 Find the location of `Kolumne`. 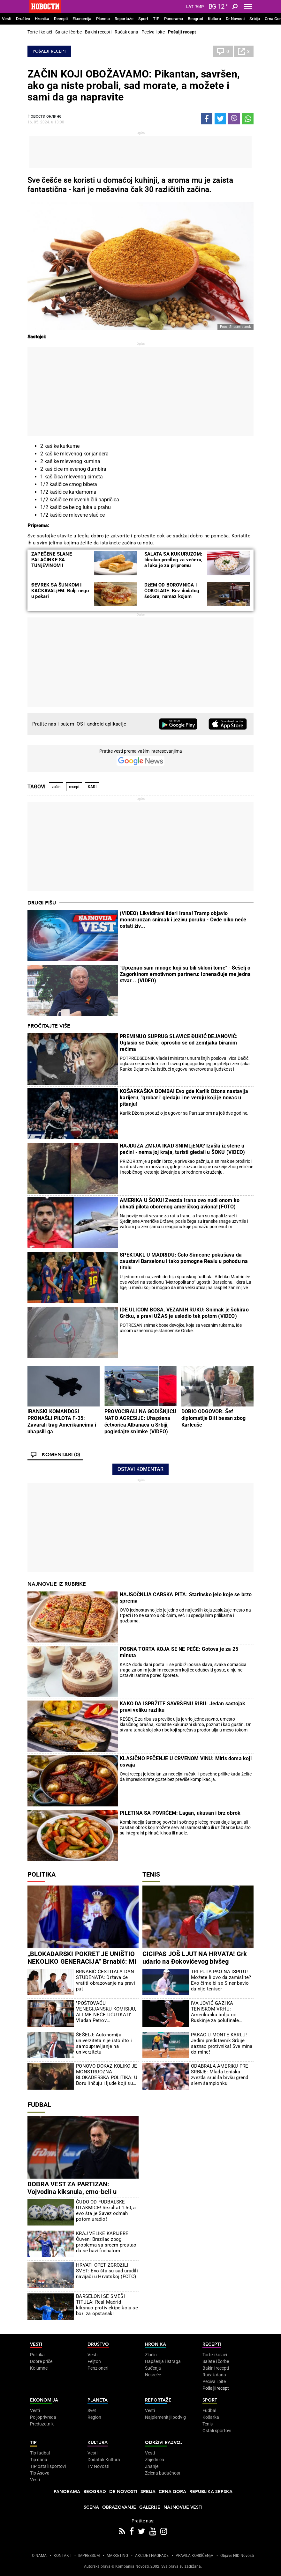

Kolumne is located at coordinates (39, 2368).